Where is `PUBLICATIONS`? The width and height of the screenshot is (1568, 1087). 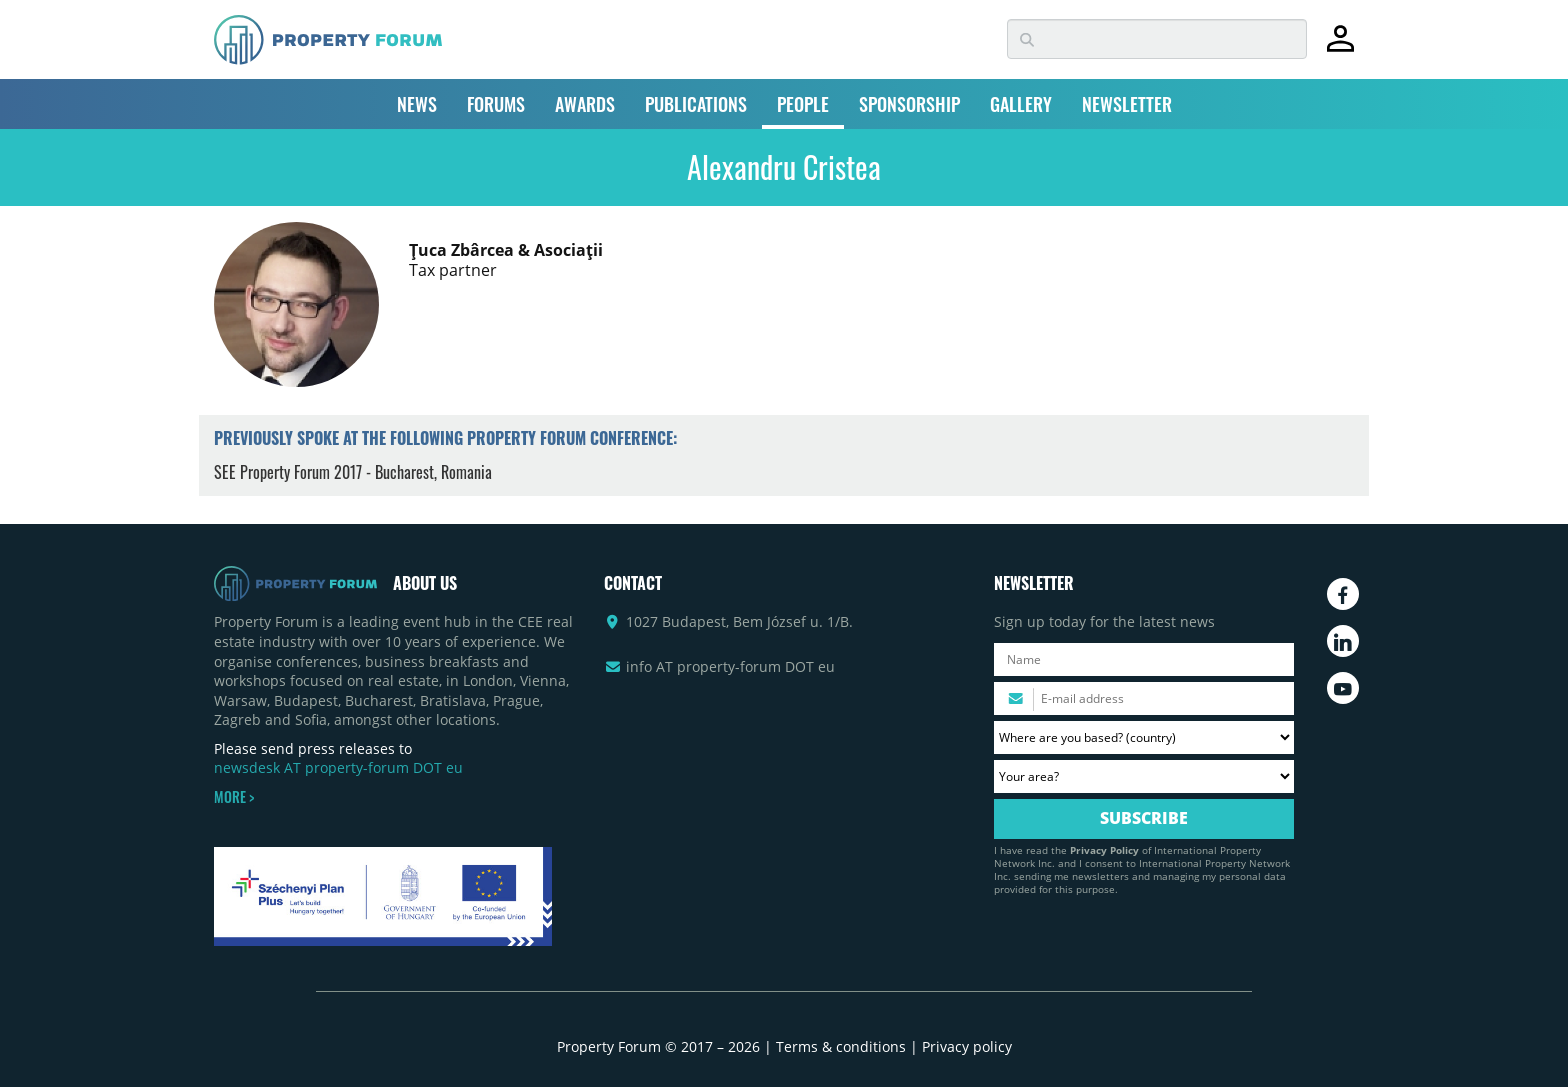
PUBLICATIONS is located at coordinates (696, 104).